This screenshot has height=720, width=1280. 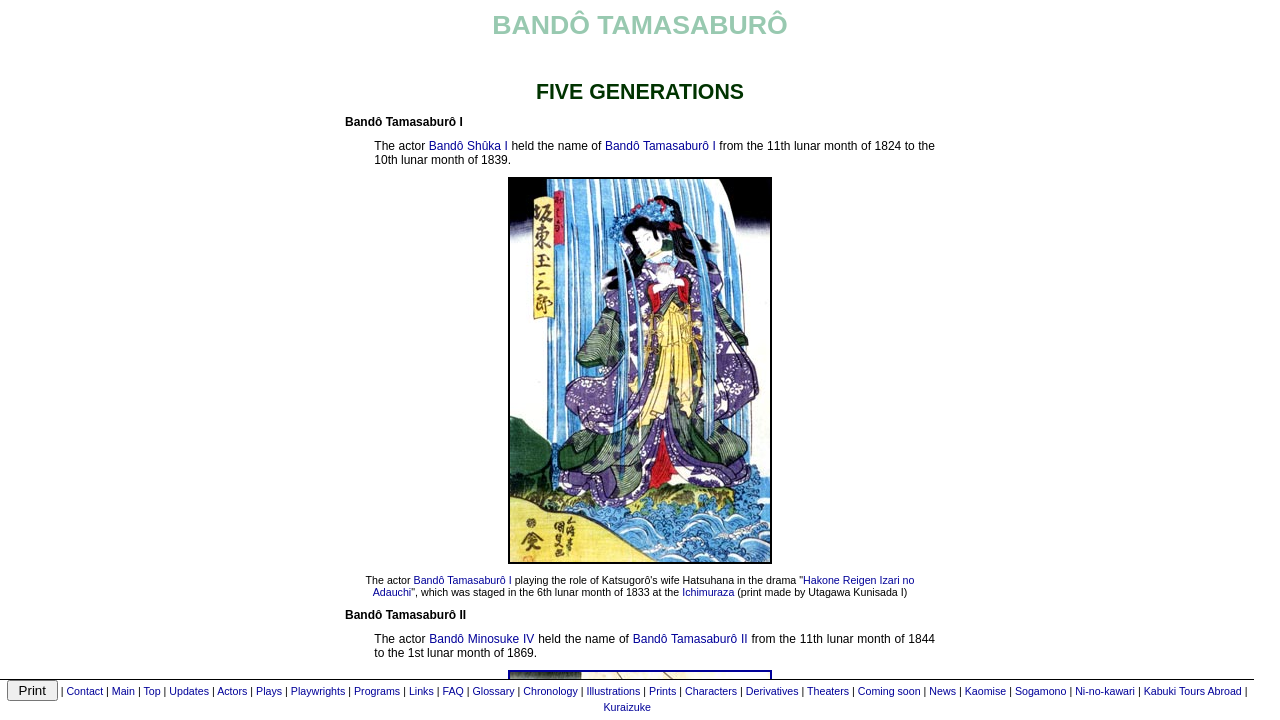 What do you see at coordinates (452, 691) in the screenshot?
I see `FAQ` at bounding box center [452, 691].